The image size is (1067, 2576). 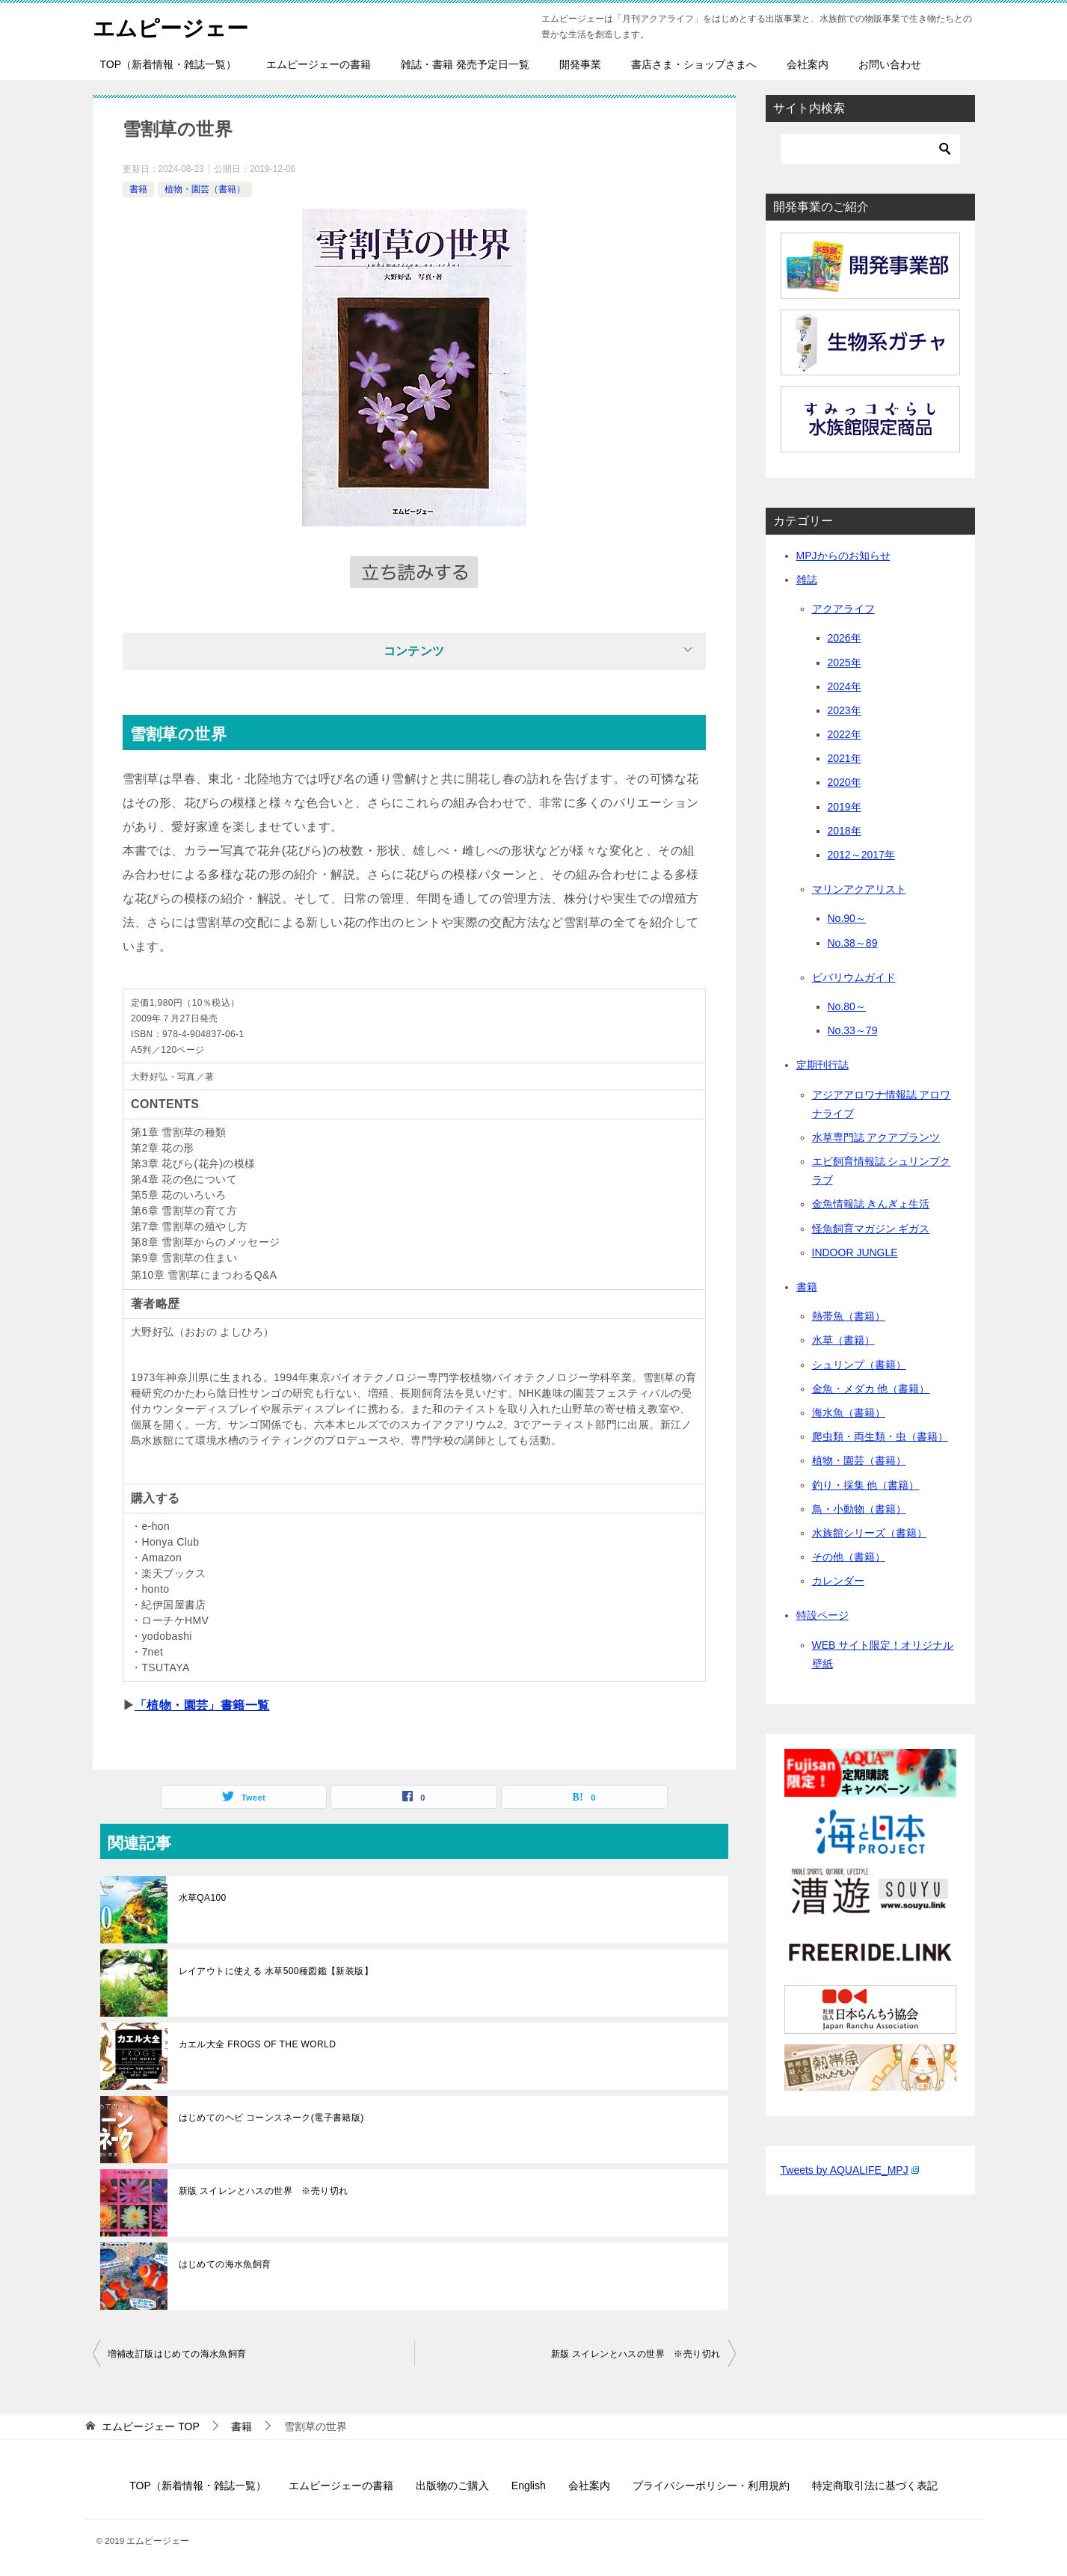 What do you see at coordinates (859, 889) in the screenshot?
I see `マリンアクアリスト` at bounding box center [859, 889].